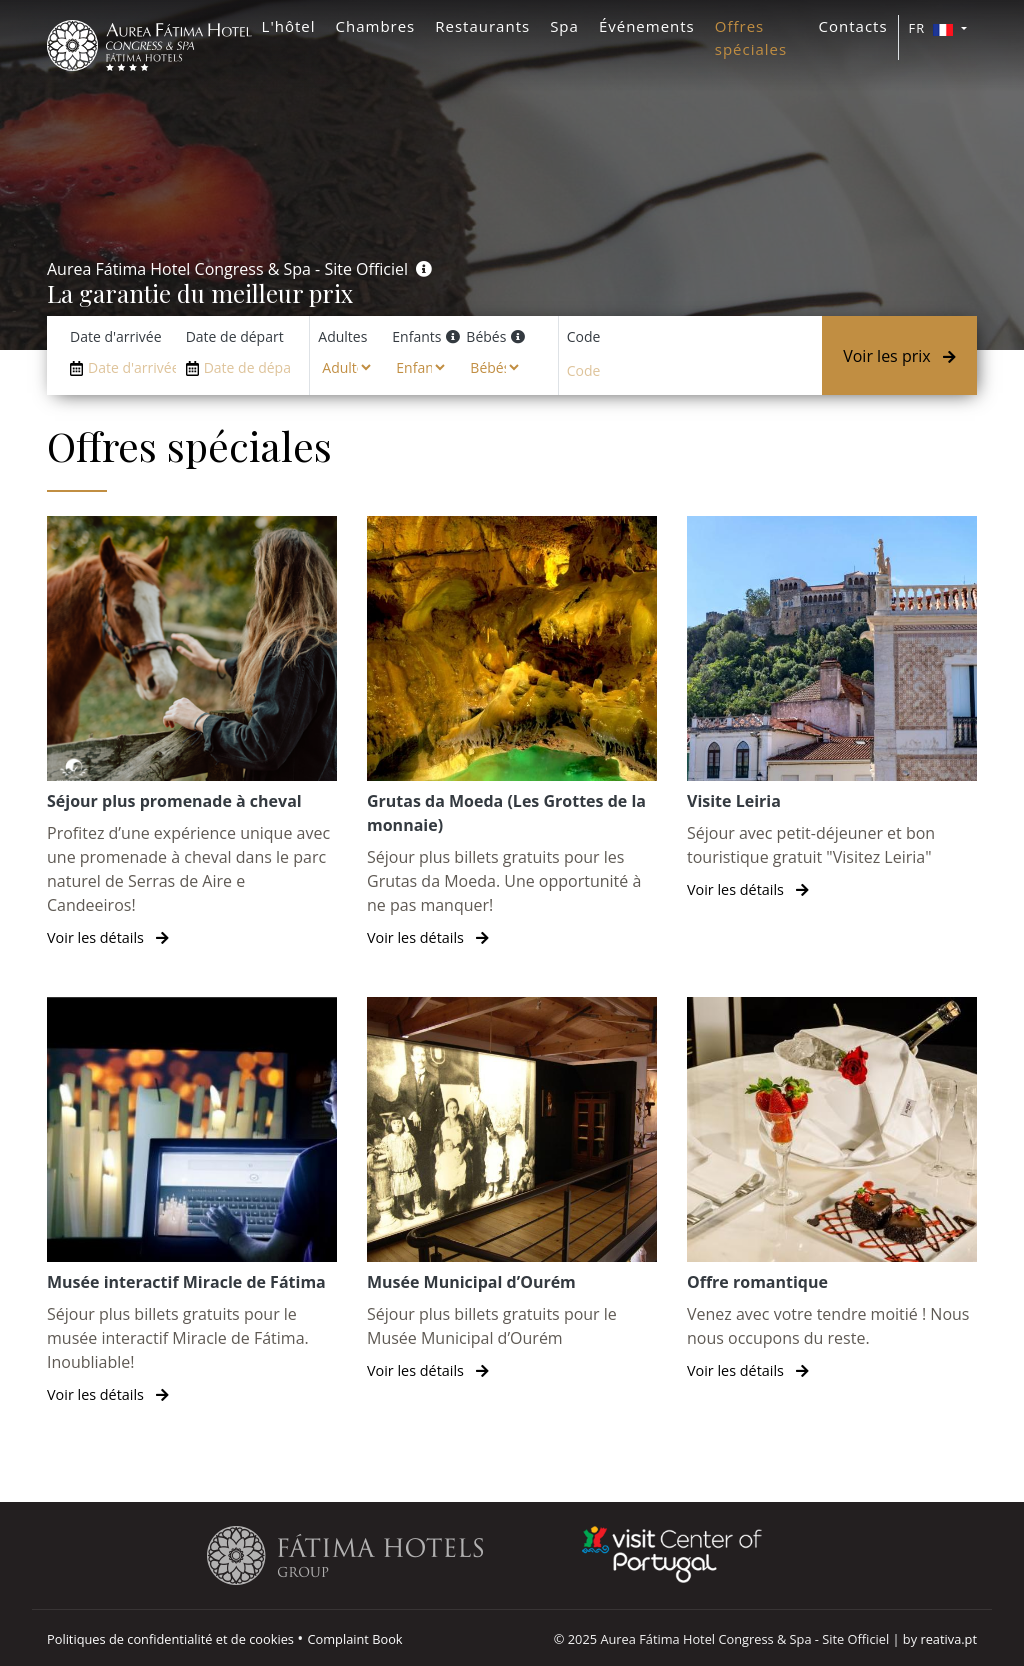 The height and width of the screenshot is (1666, 1024). I want to click on [Séjour plus promenade à cheval], so click(192, 732).